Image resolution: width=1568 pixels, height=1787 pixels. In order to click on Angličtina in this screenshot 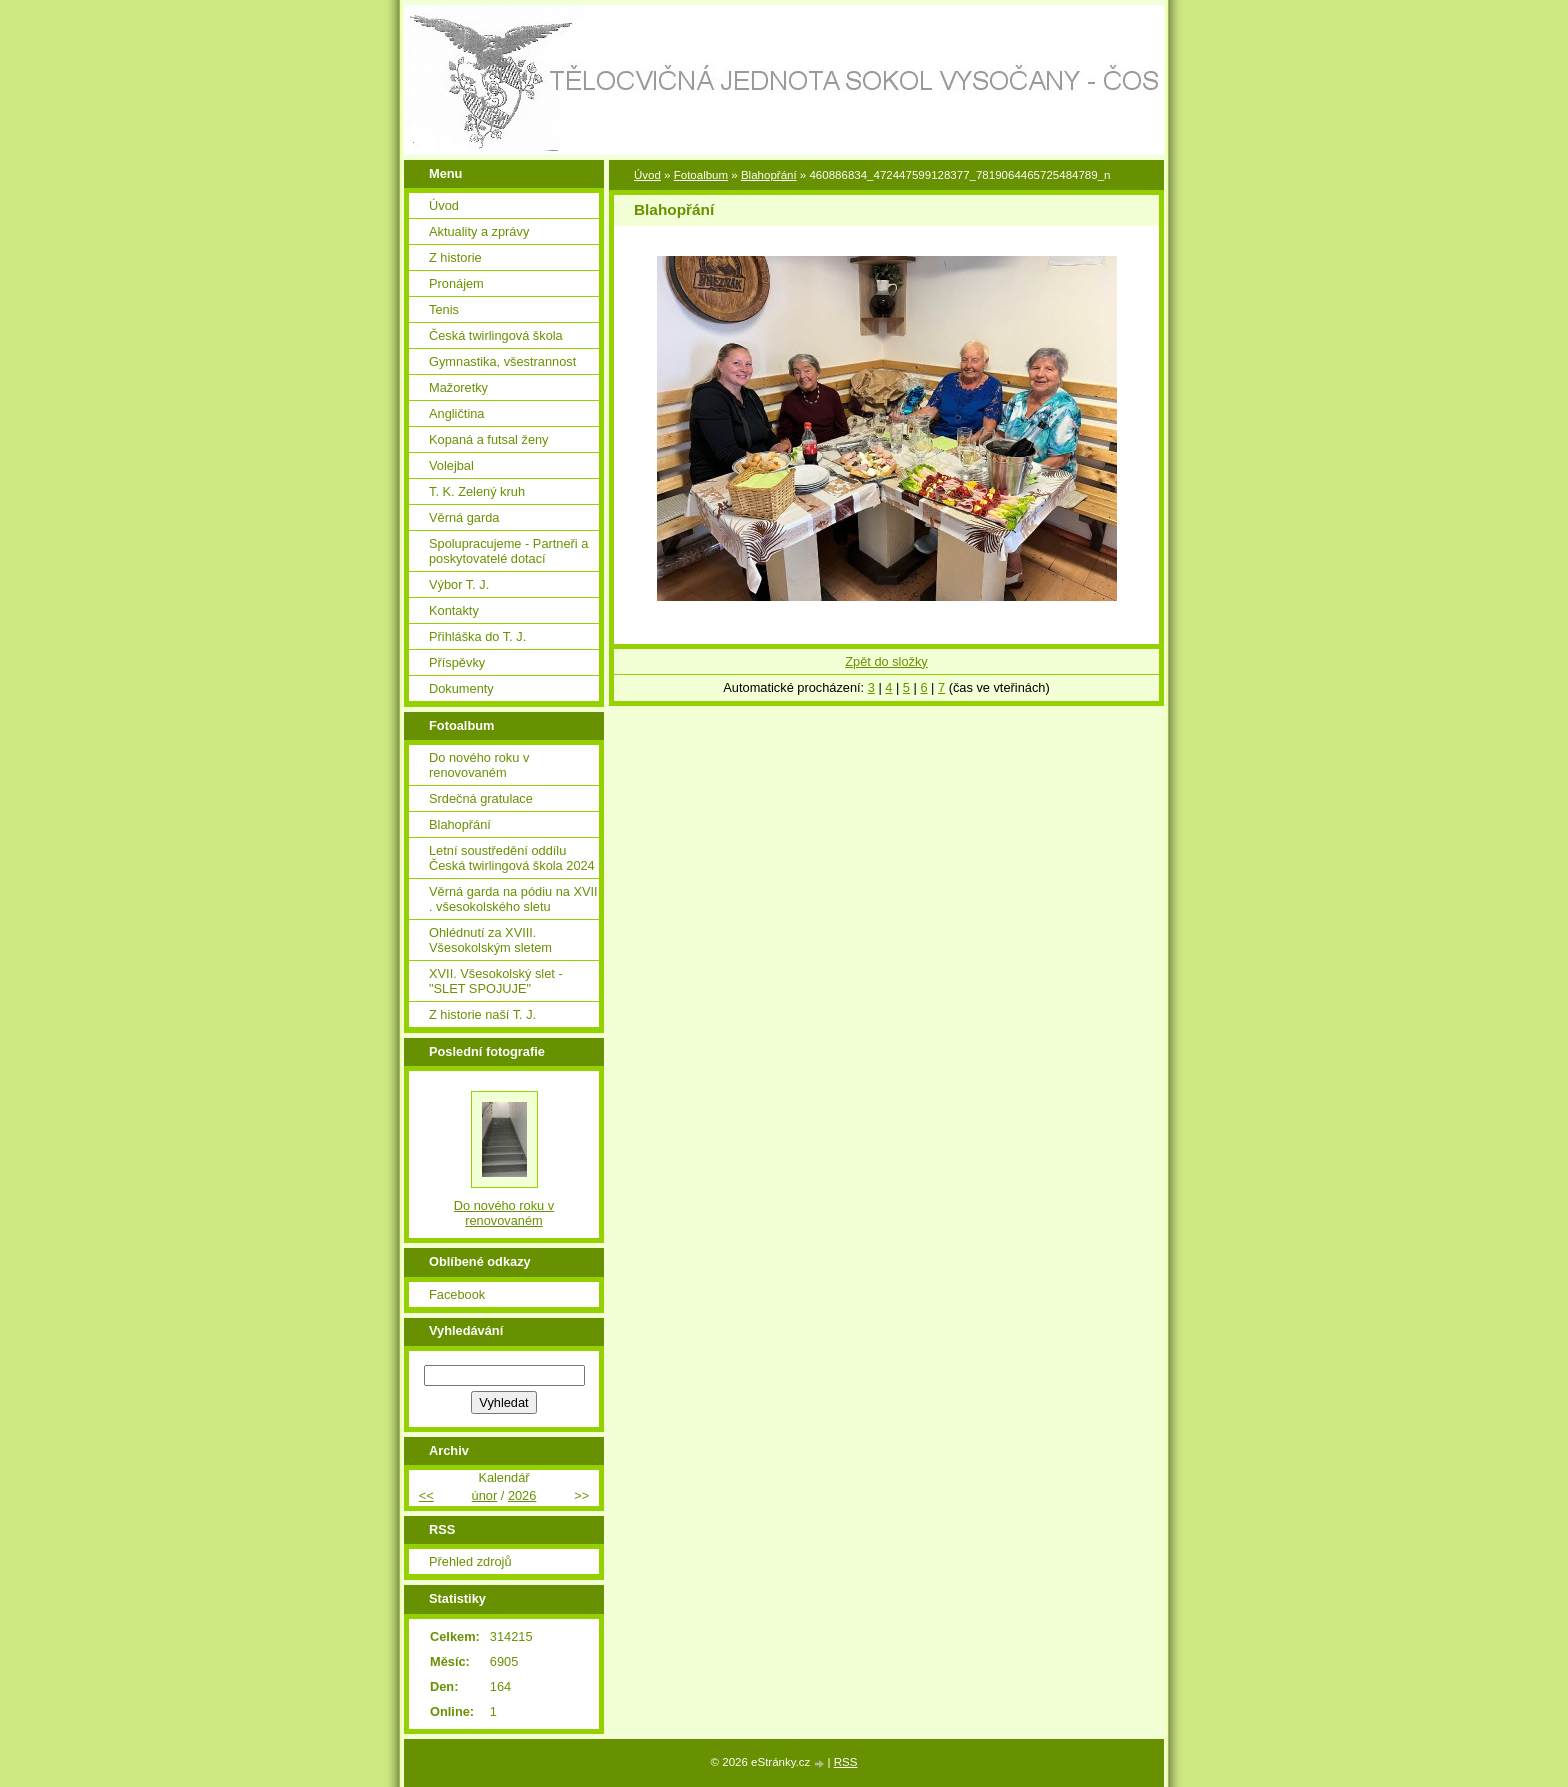, I will do `click(457, 413)`.